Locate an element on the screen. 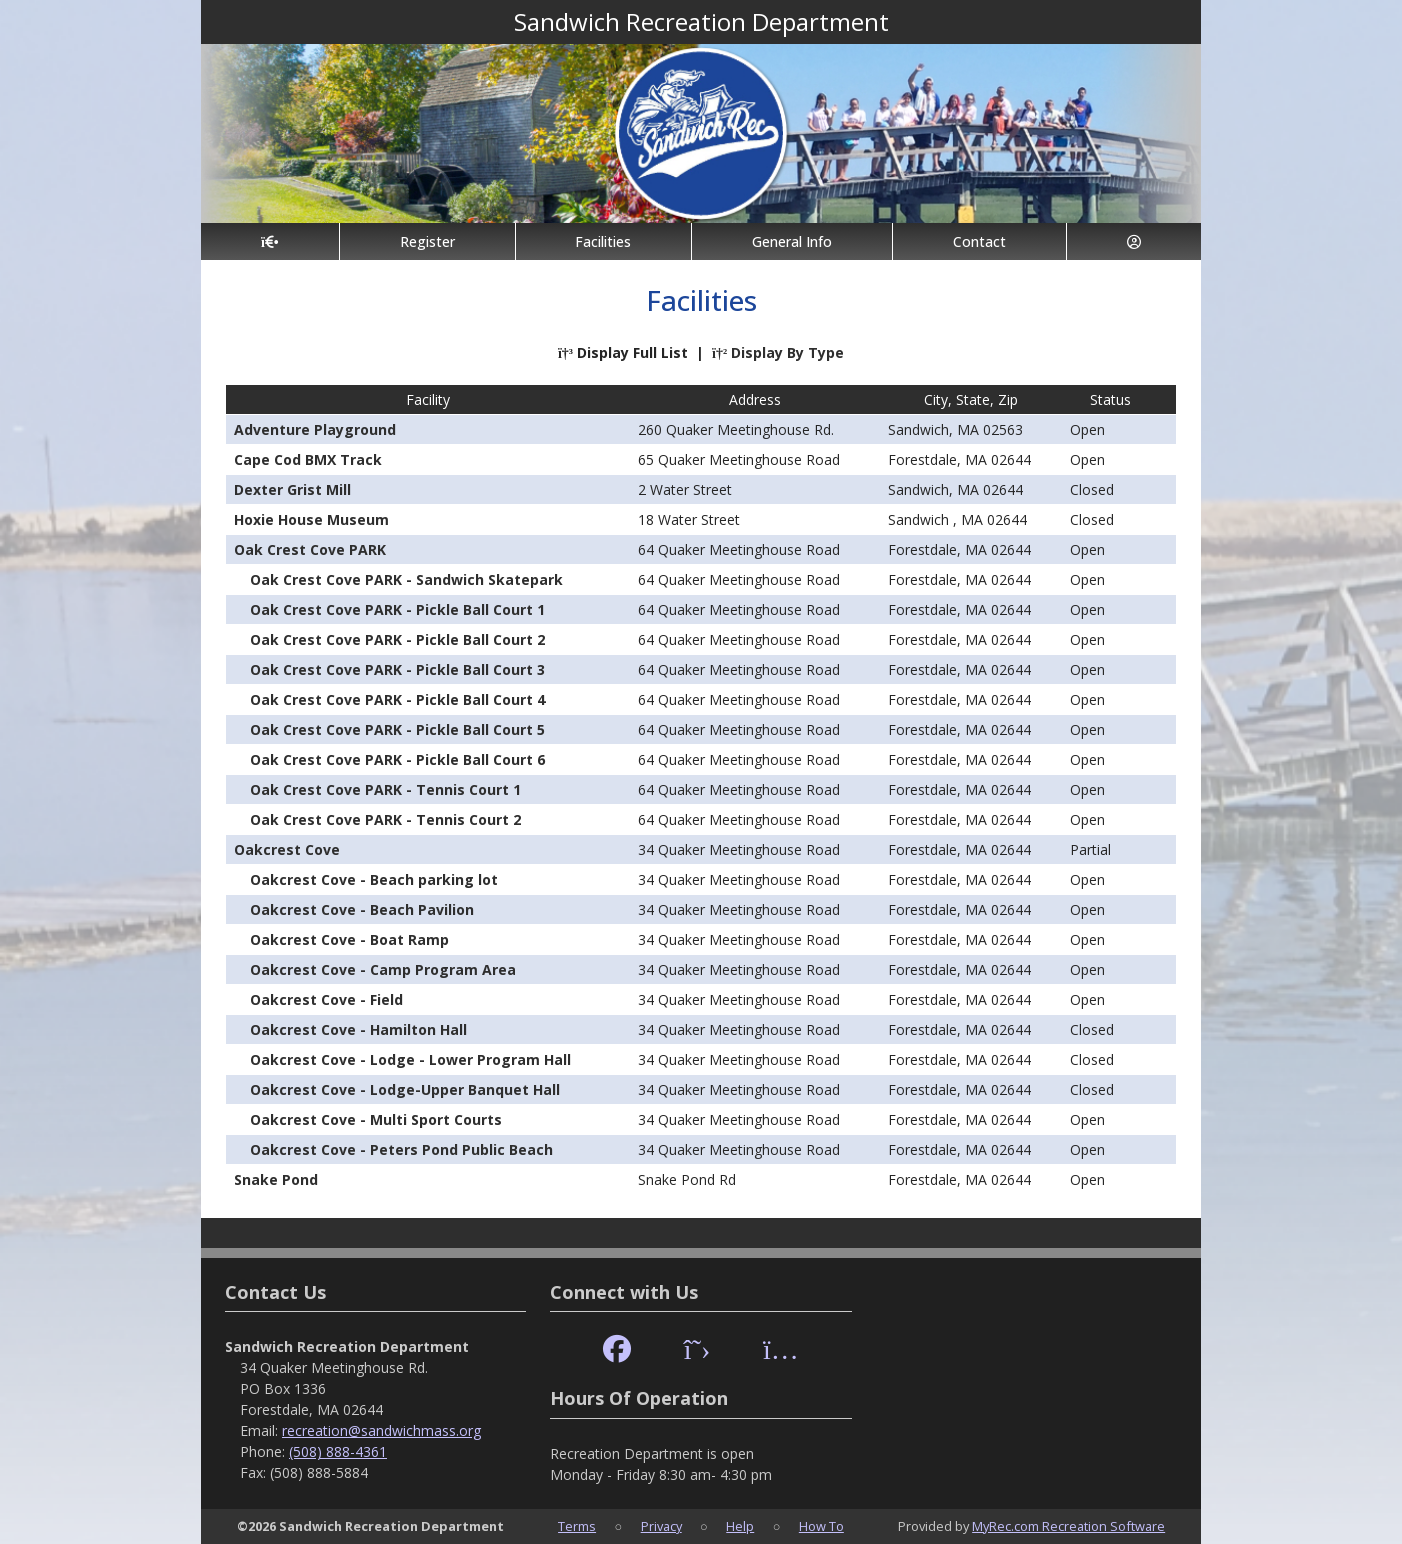  [Home Page] is located at coordinates (270, 241).